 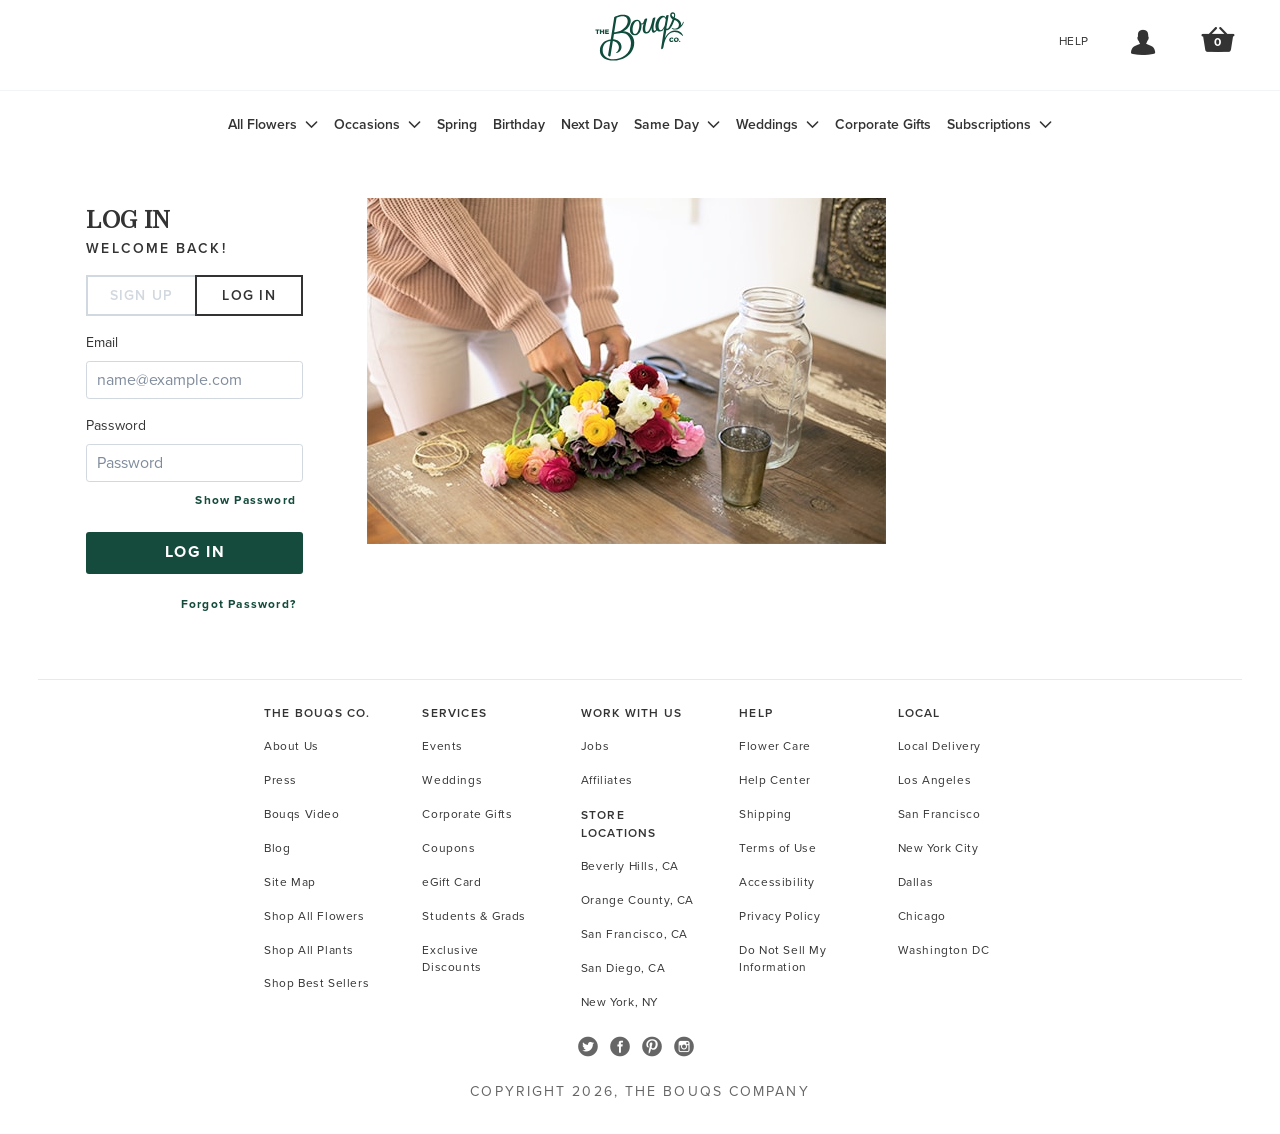 I want to click on Shop Best Sellers, so click(x=316, y=983).